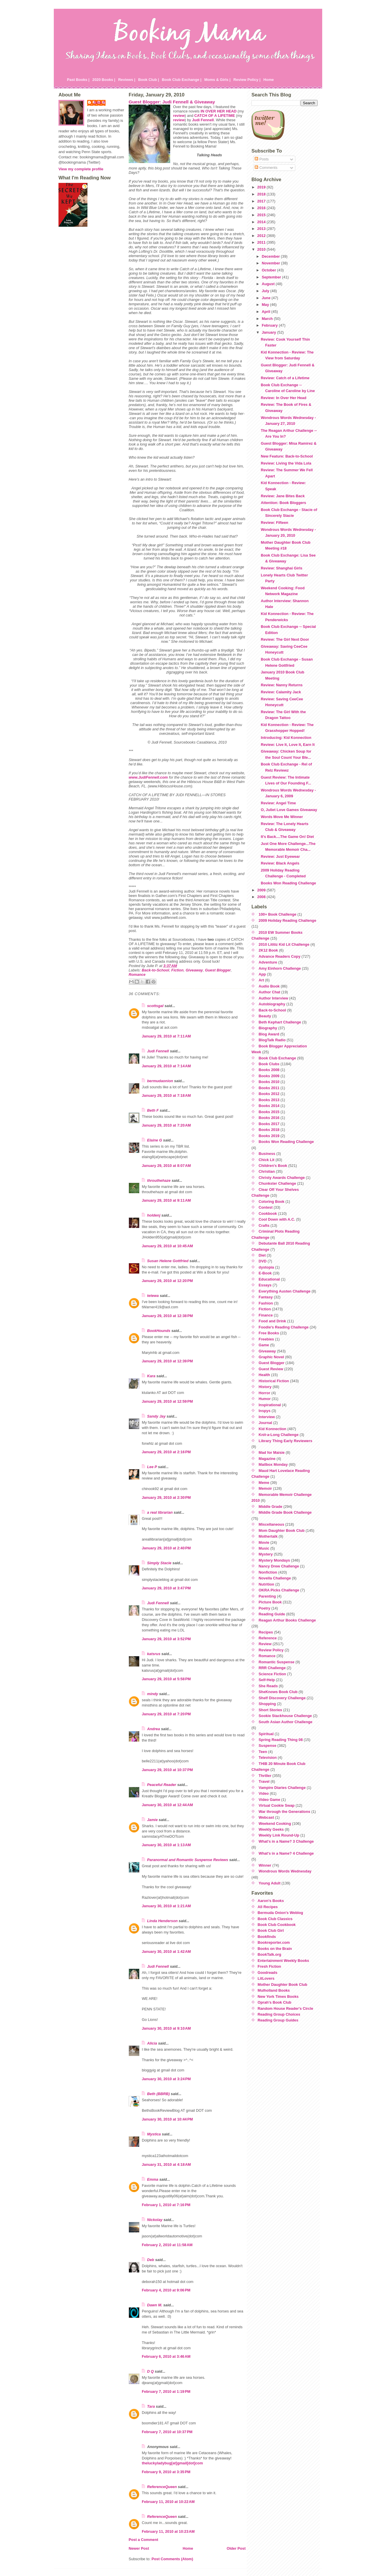  Describe the element at coordinates (282, 685) in the screenshot. I see `Review: Nanny Returns` at that location.